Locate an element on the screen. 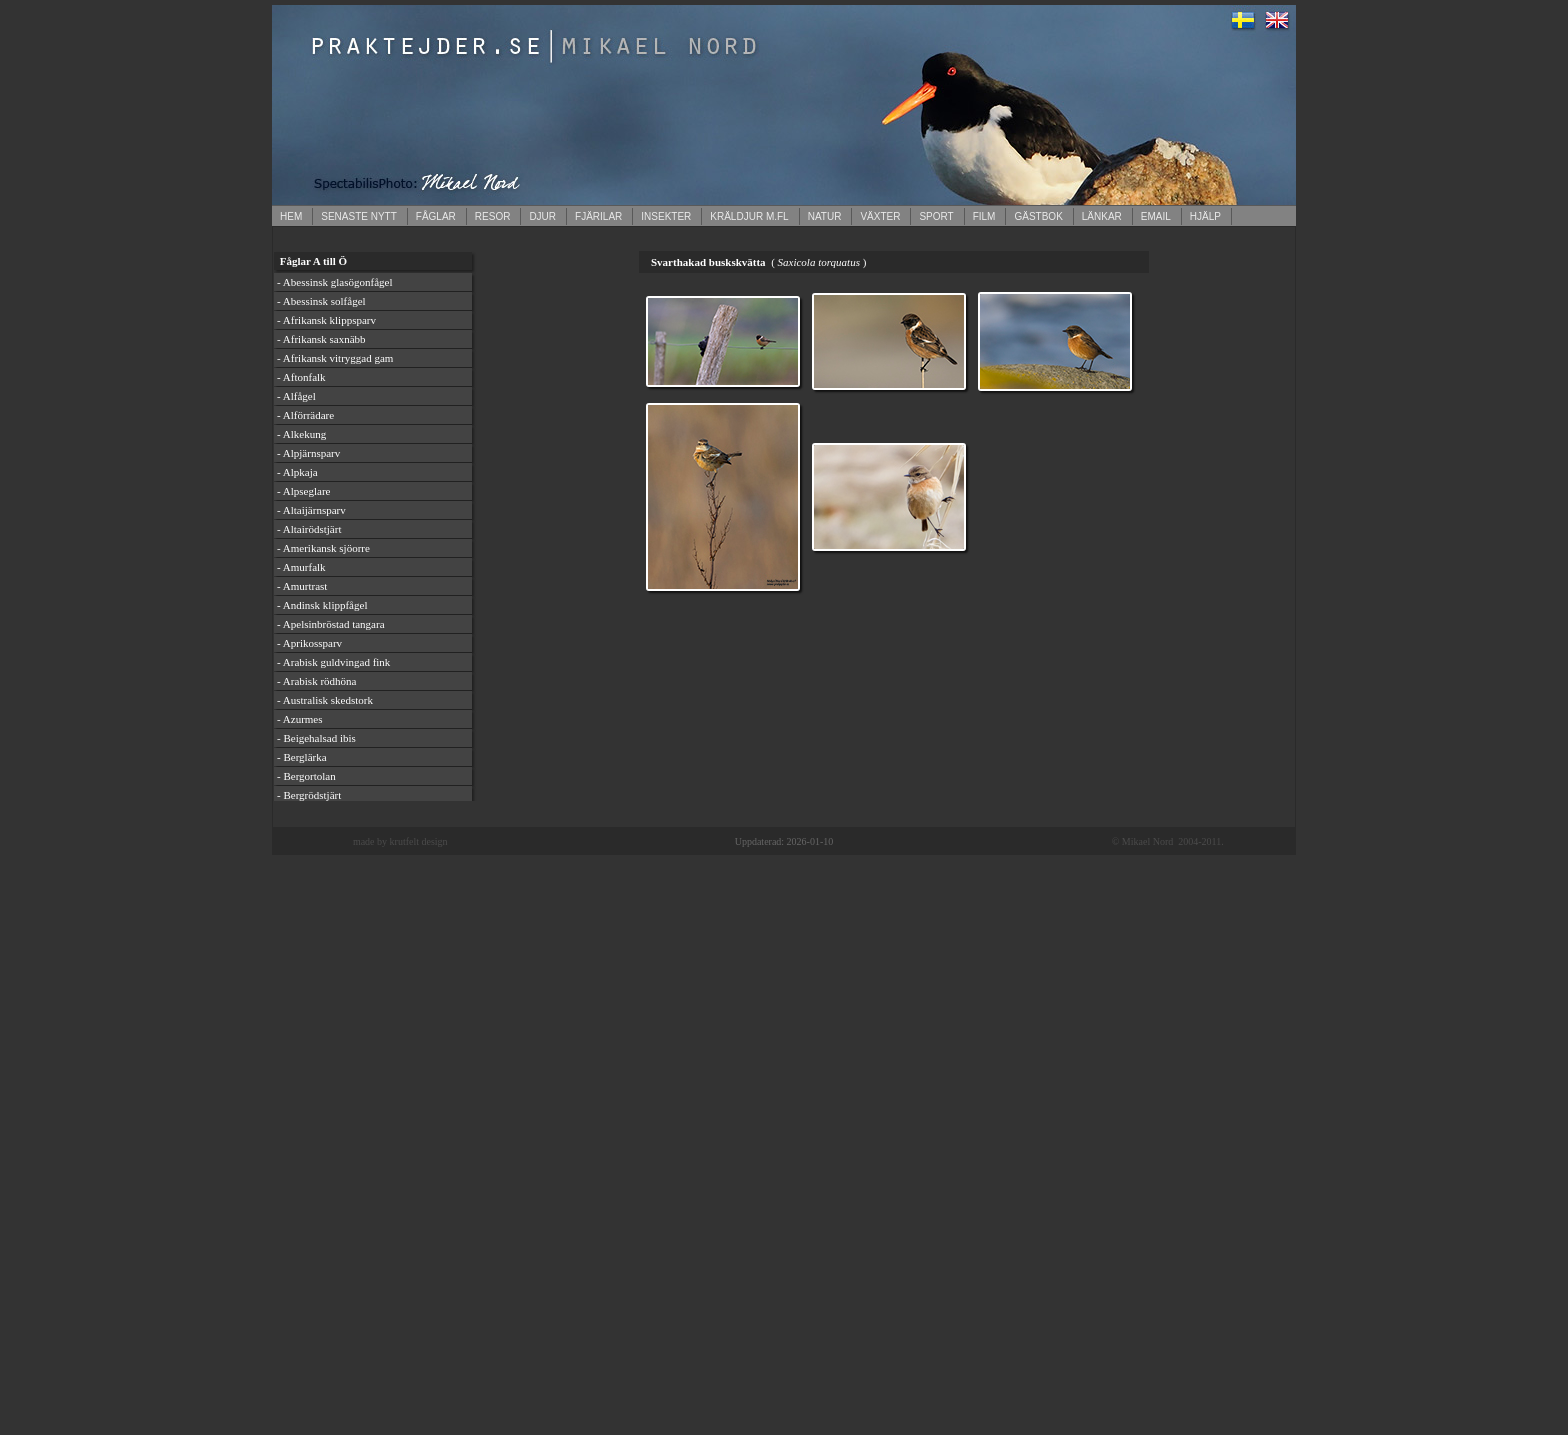  DJUR is located at coordinates (542, 216).